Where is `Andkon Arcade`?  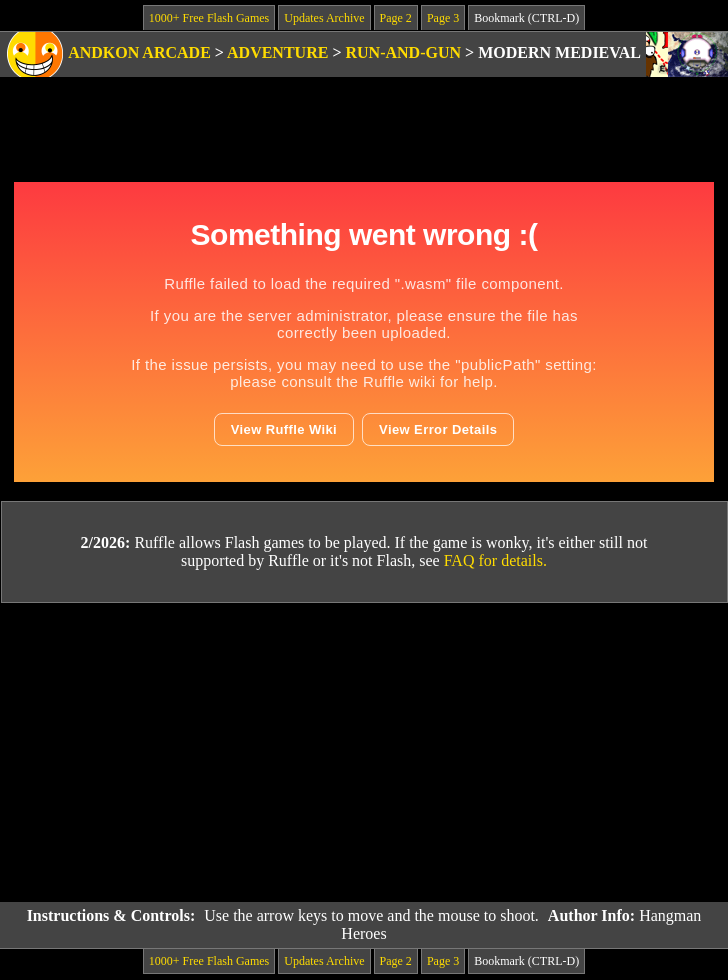
Andkon Arcade is located at coordinates (139, 52).